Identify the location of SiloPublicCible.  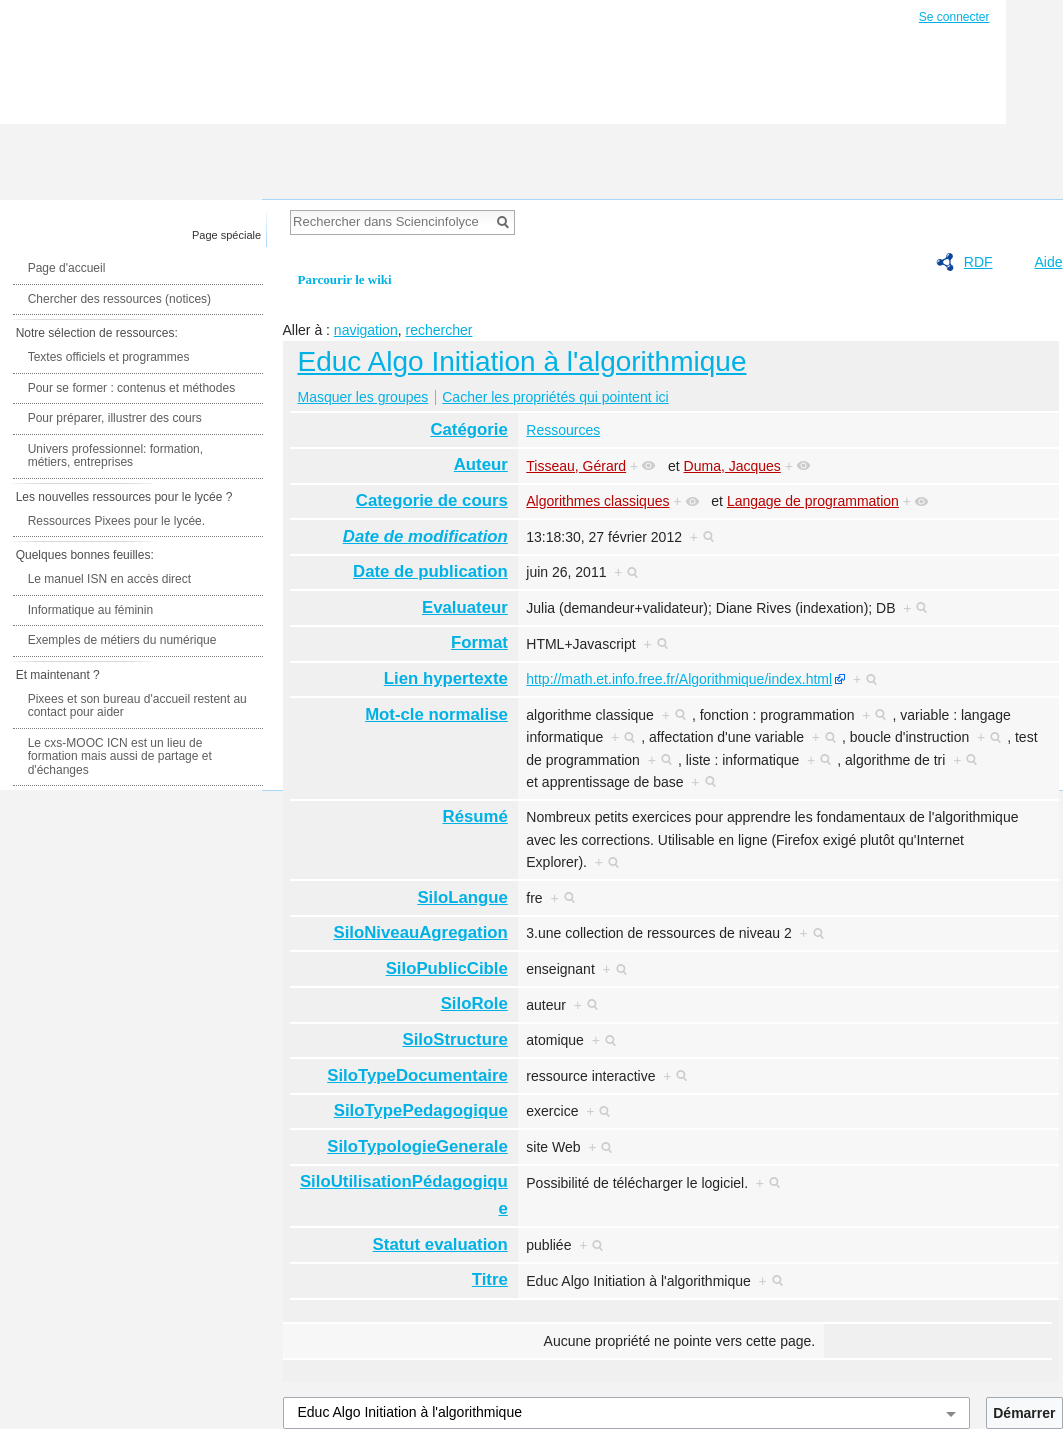
(447, 968).